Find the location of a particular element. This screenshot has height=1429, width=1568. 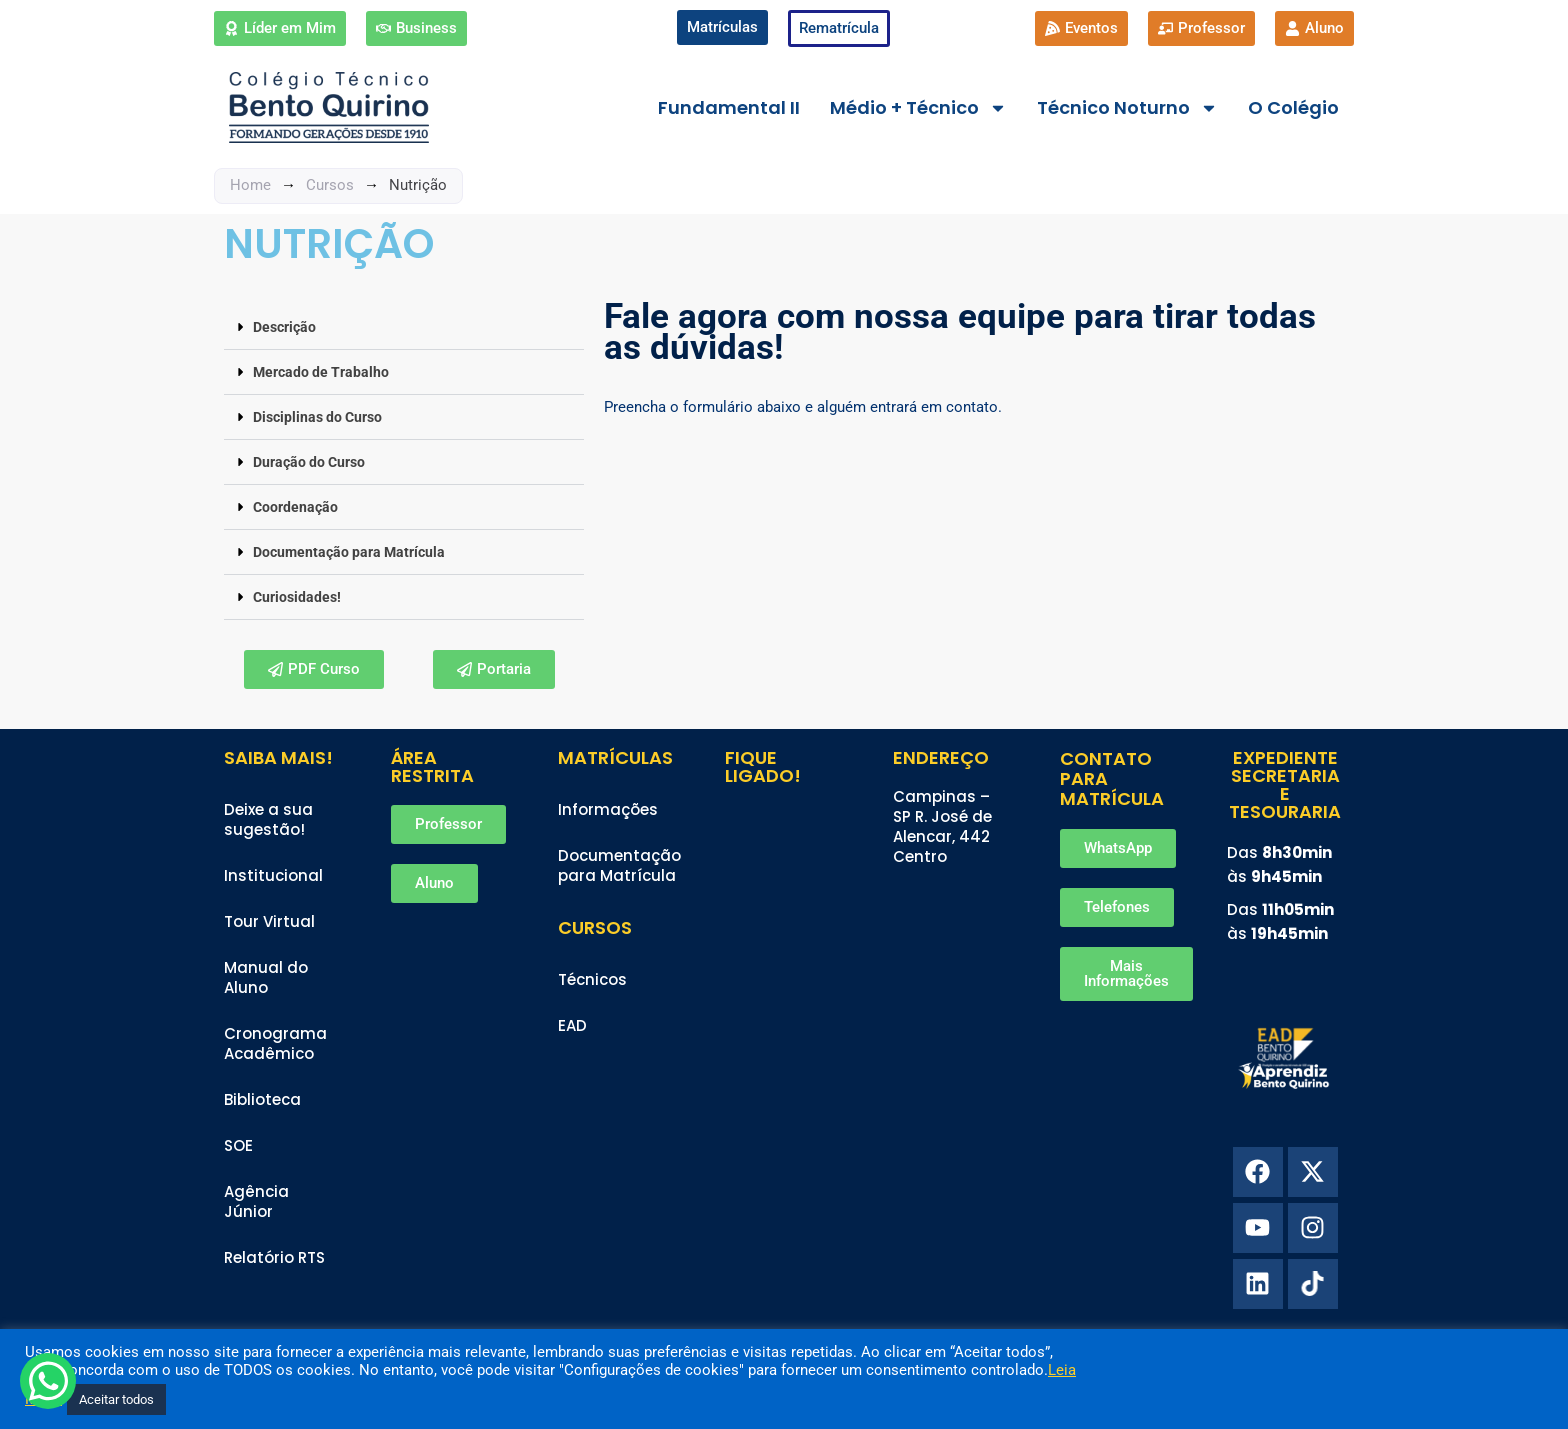

Biblioteca is located at coordinates (262, 1099).